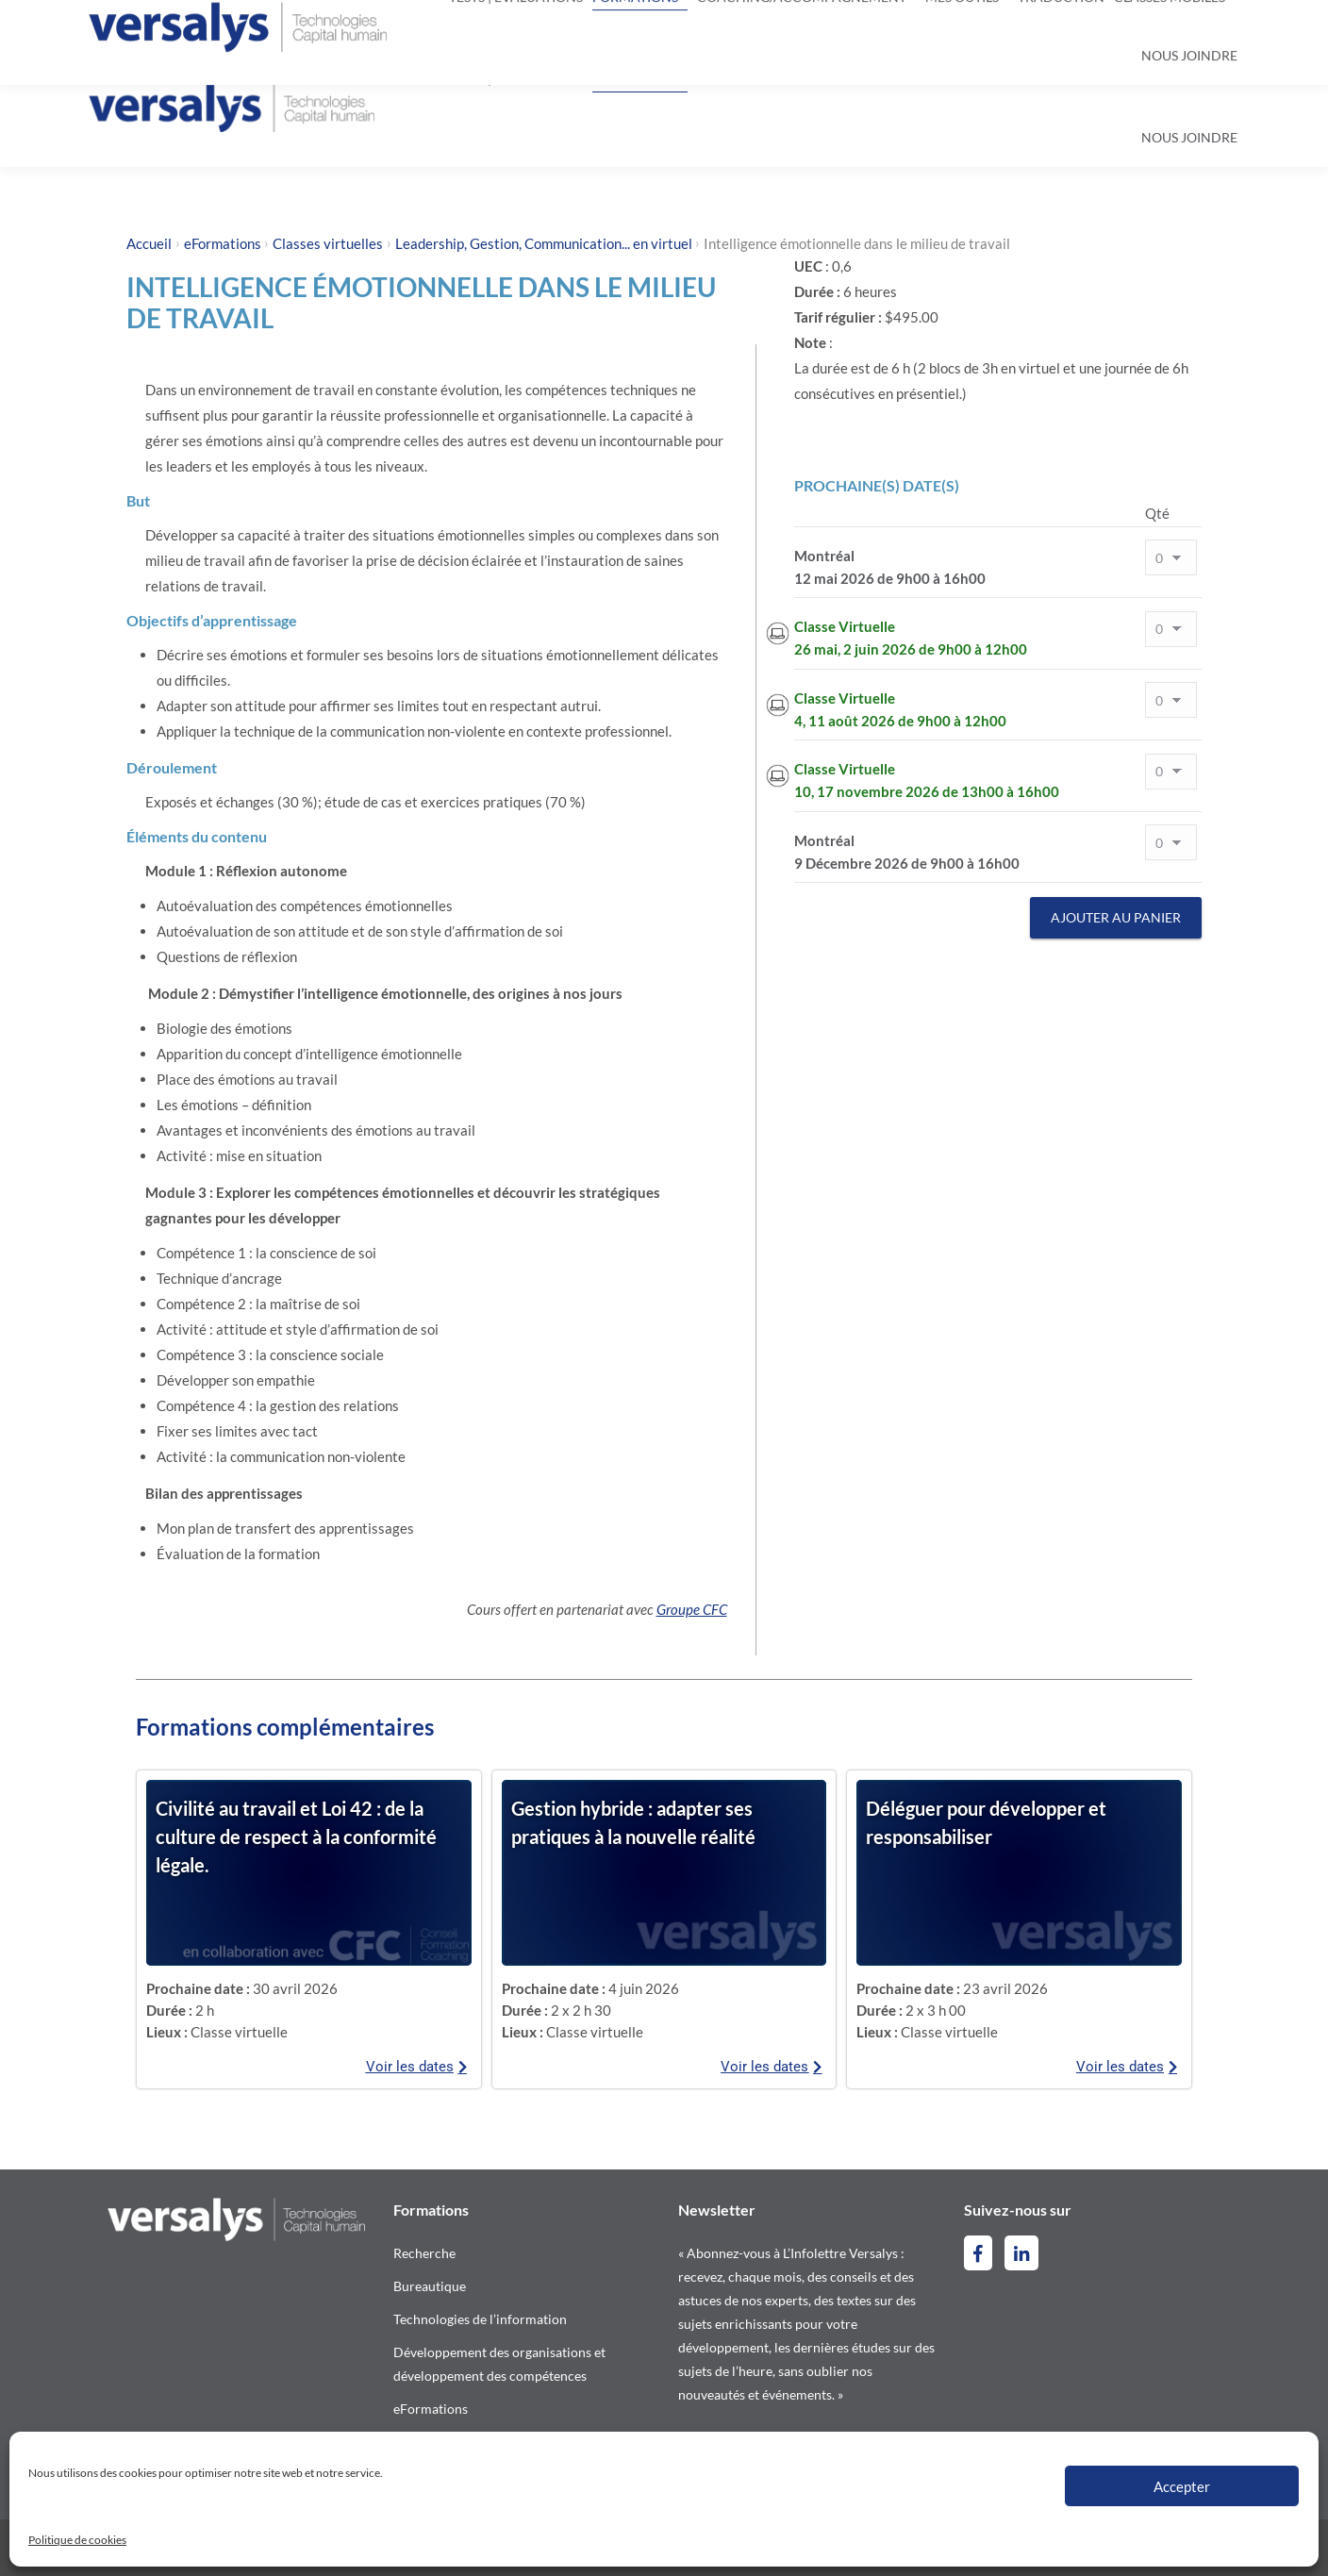 This screenshot has width=1328, height=2576. What do you see at coordinates (691, 1609) in the screenshot?
I see `Groupe CFC` at bounding box center [691, 1609].